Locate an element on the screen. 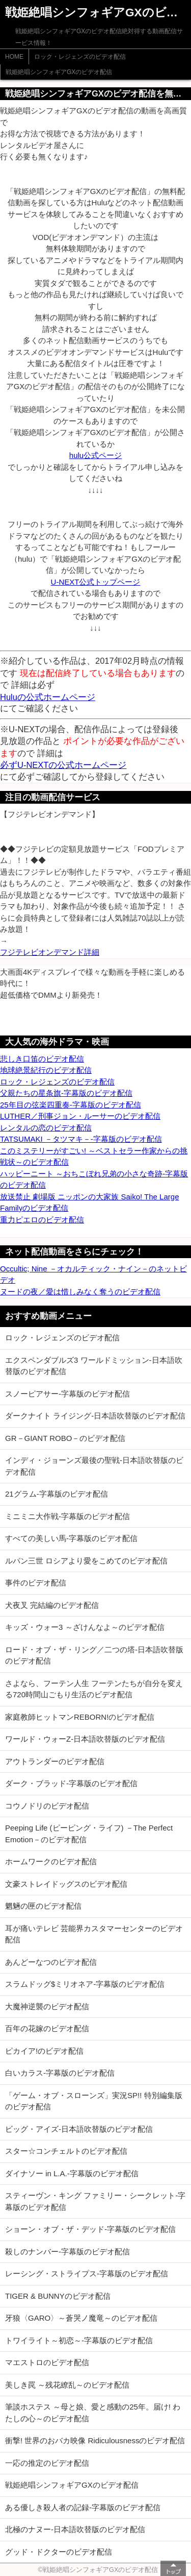  コウノドリのビデオ配信 is located at coordinates (47, 1805).